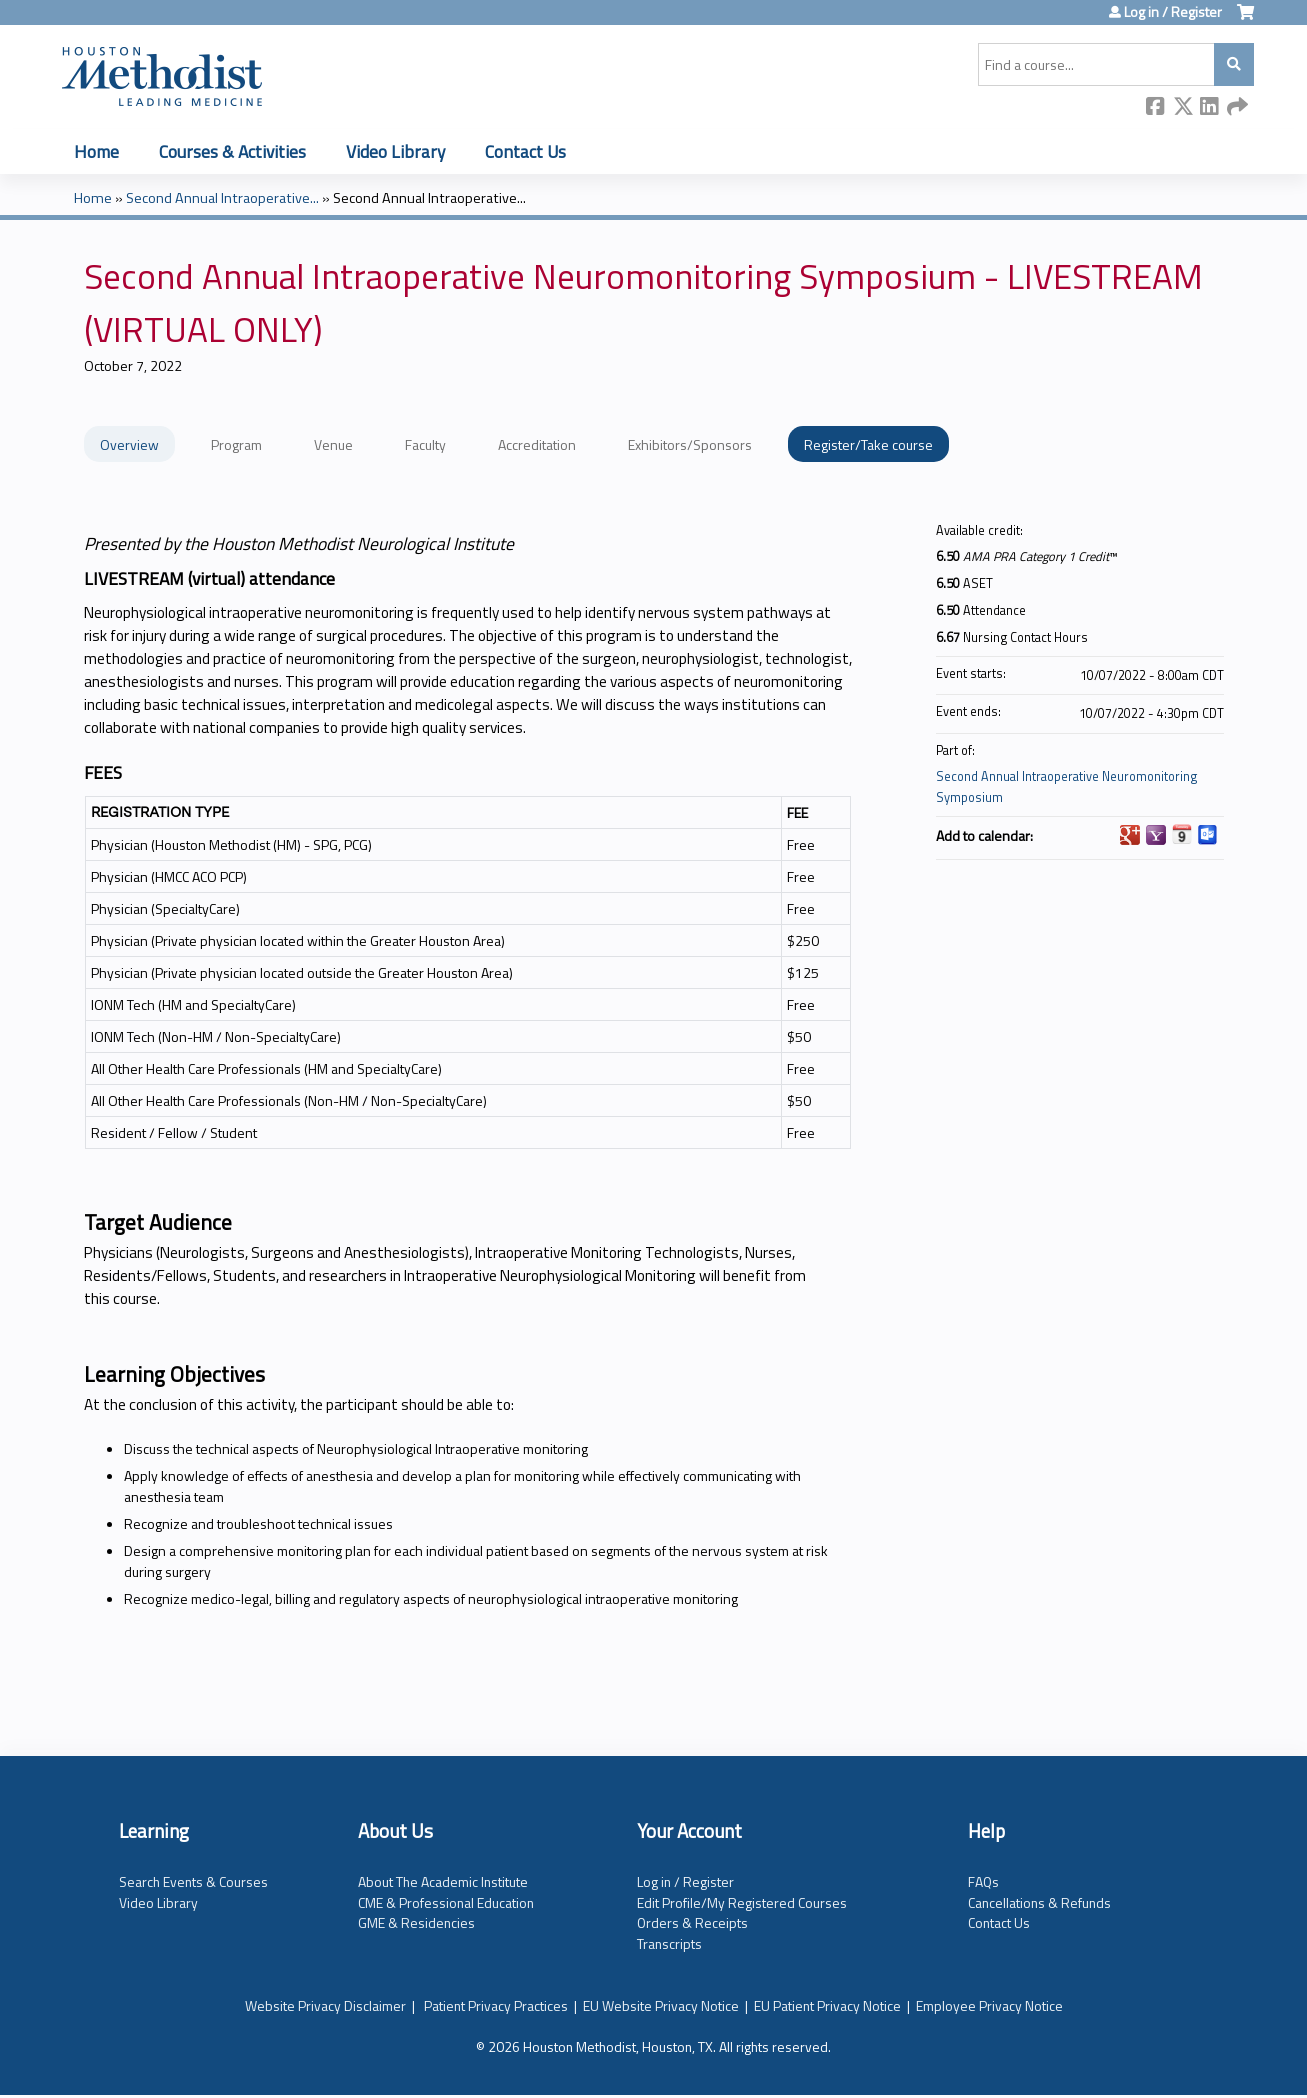 This screenshot has width=1307, height=2098. What do you see at coordinates (193, 1881) in the screenshot?
I see `Search Events & Courses` at bounding box center [193, 1881].